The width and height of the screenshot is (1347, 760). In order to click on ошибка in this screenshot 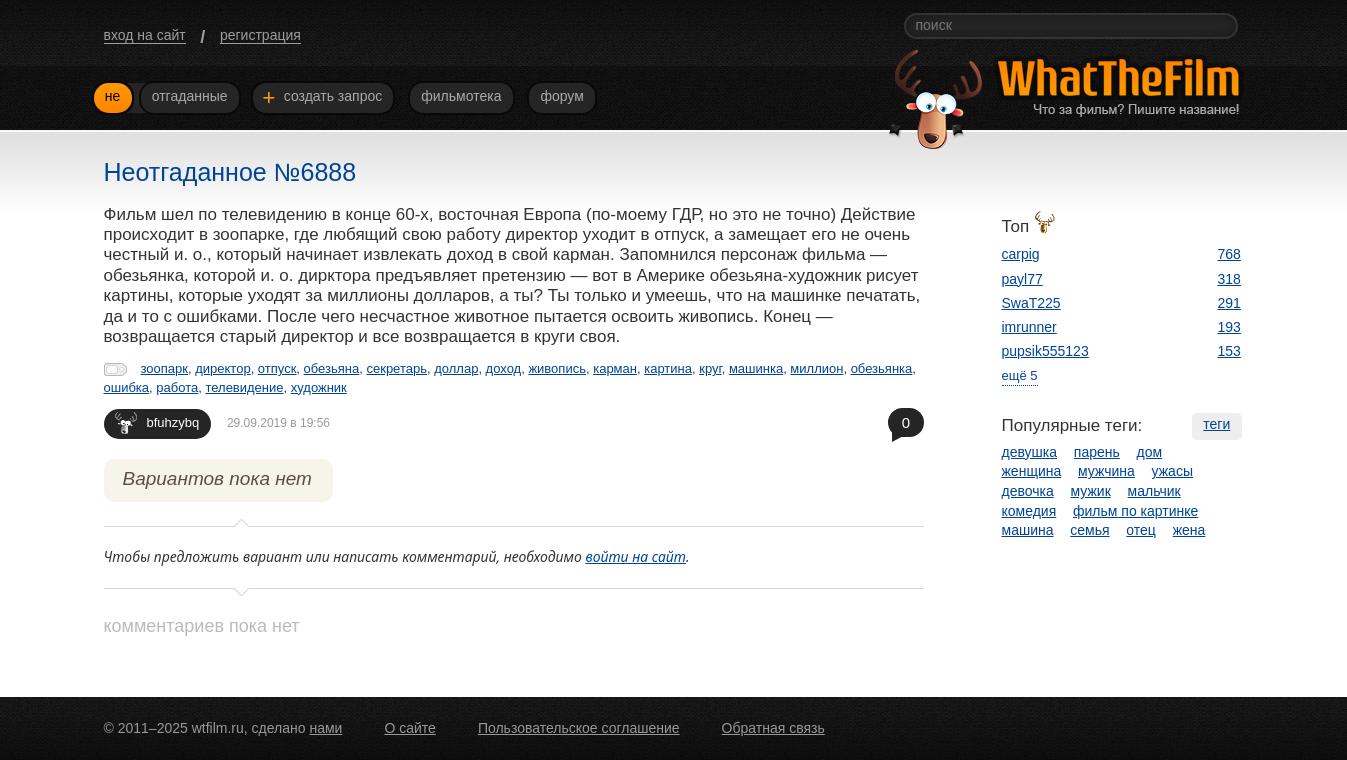, I will do `click(127, 387)`.